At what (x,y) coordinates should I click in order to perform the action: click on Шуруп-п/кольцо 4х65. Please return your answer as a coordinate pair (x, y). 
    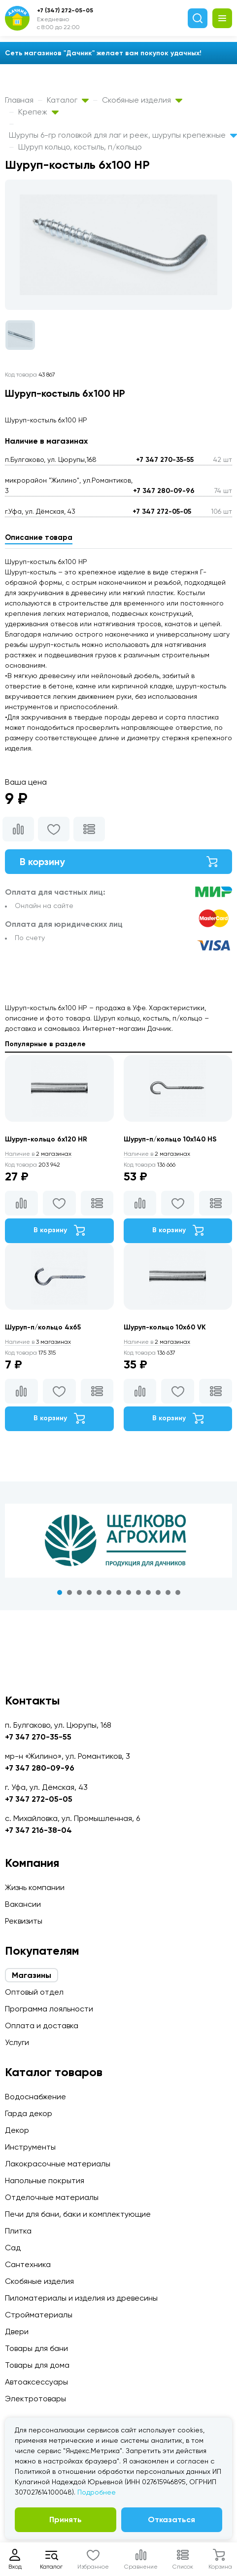
    Looking at the image, I should click on (43, 1327).